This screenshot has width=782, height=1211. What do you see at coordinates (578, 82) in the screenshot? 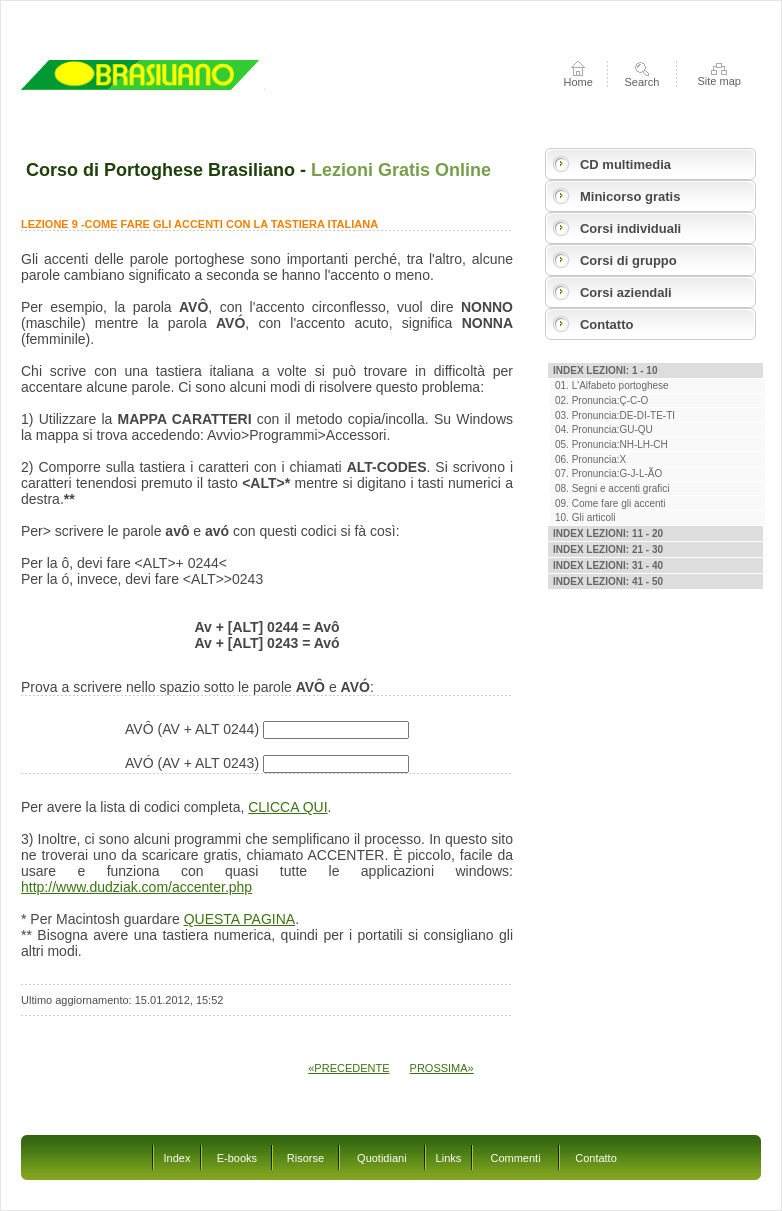
I see `Home` at bounding box center [578, 82].